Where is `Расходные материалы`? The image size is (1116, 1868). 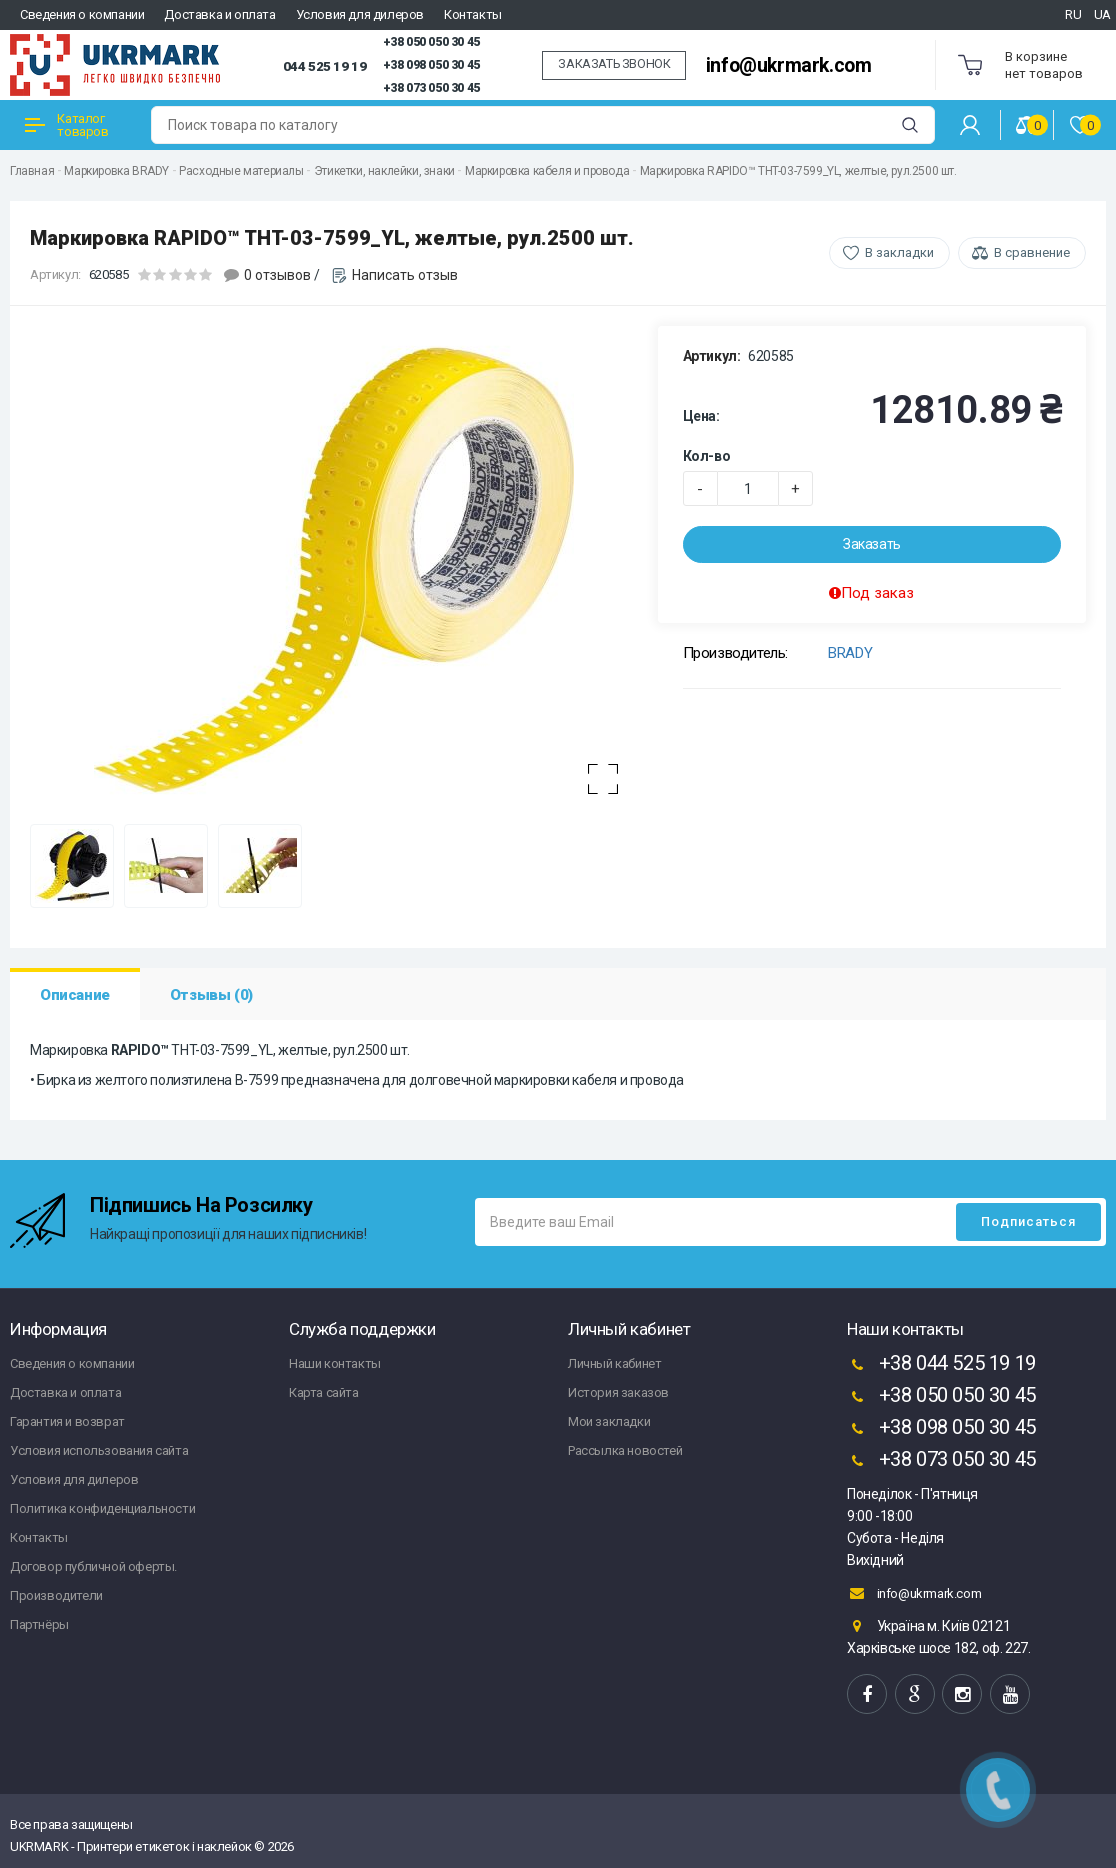
Расходные материалы is located at coordinates (241, 171).